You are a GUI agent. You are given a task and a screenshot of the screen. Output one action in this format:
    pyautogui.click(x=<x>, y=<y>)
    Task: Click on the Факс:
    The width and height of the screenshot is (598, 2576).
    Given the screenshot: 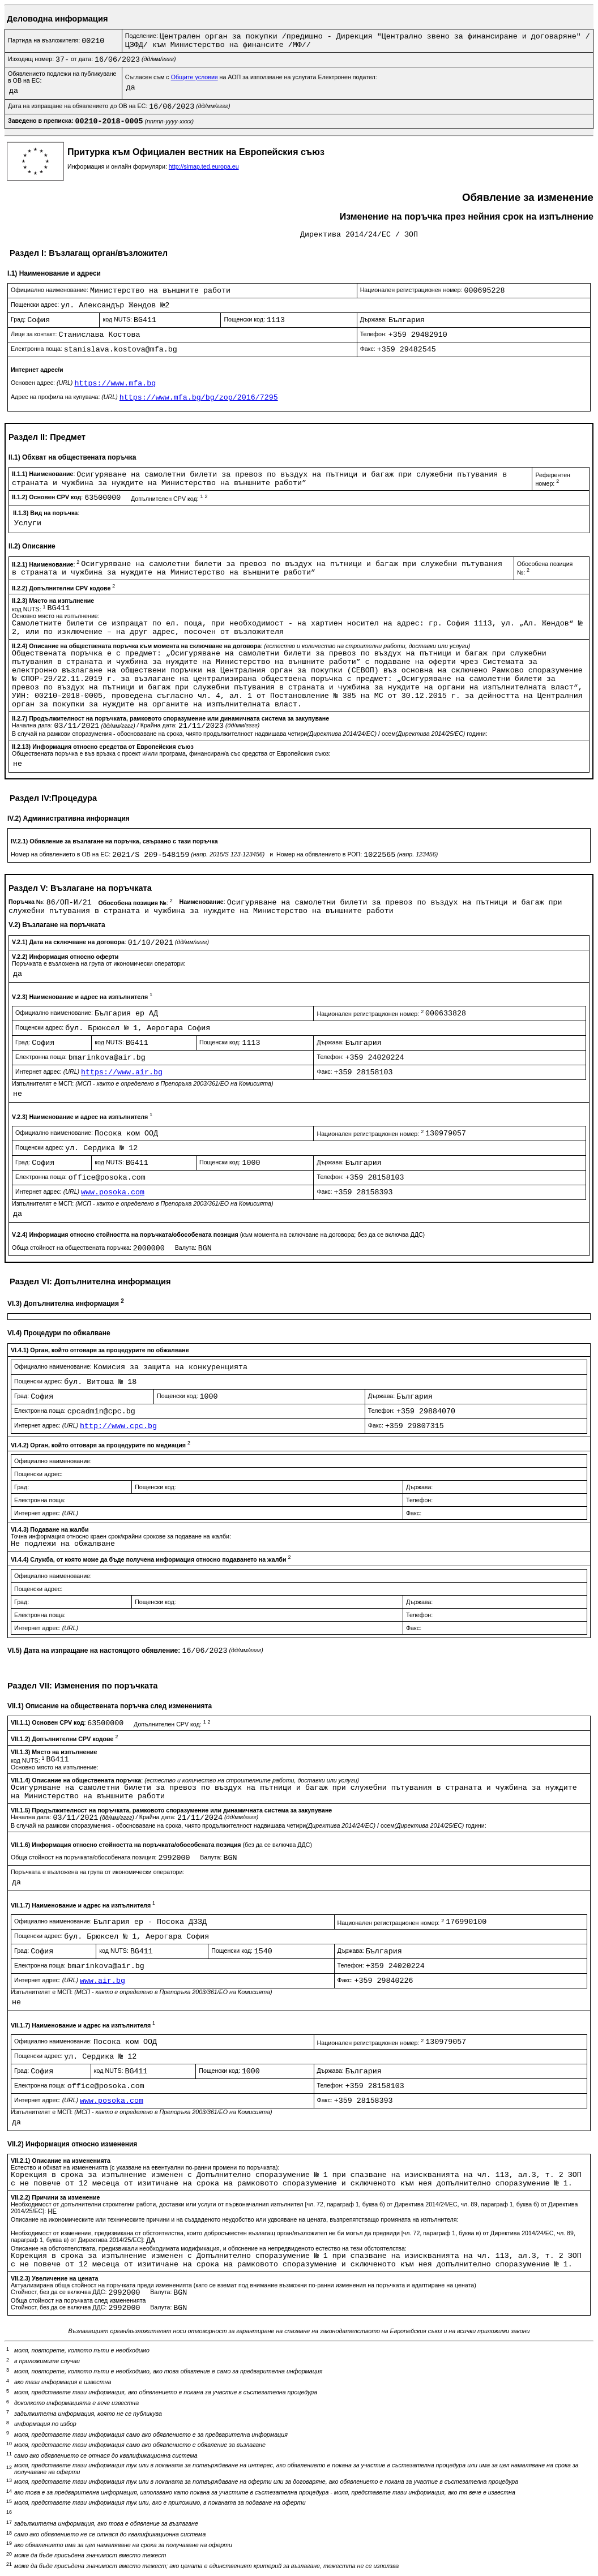 What is the action you would take?
    pyautogui.click(x=368, y=348)
    